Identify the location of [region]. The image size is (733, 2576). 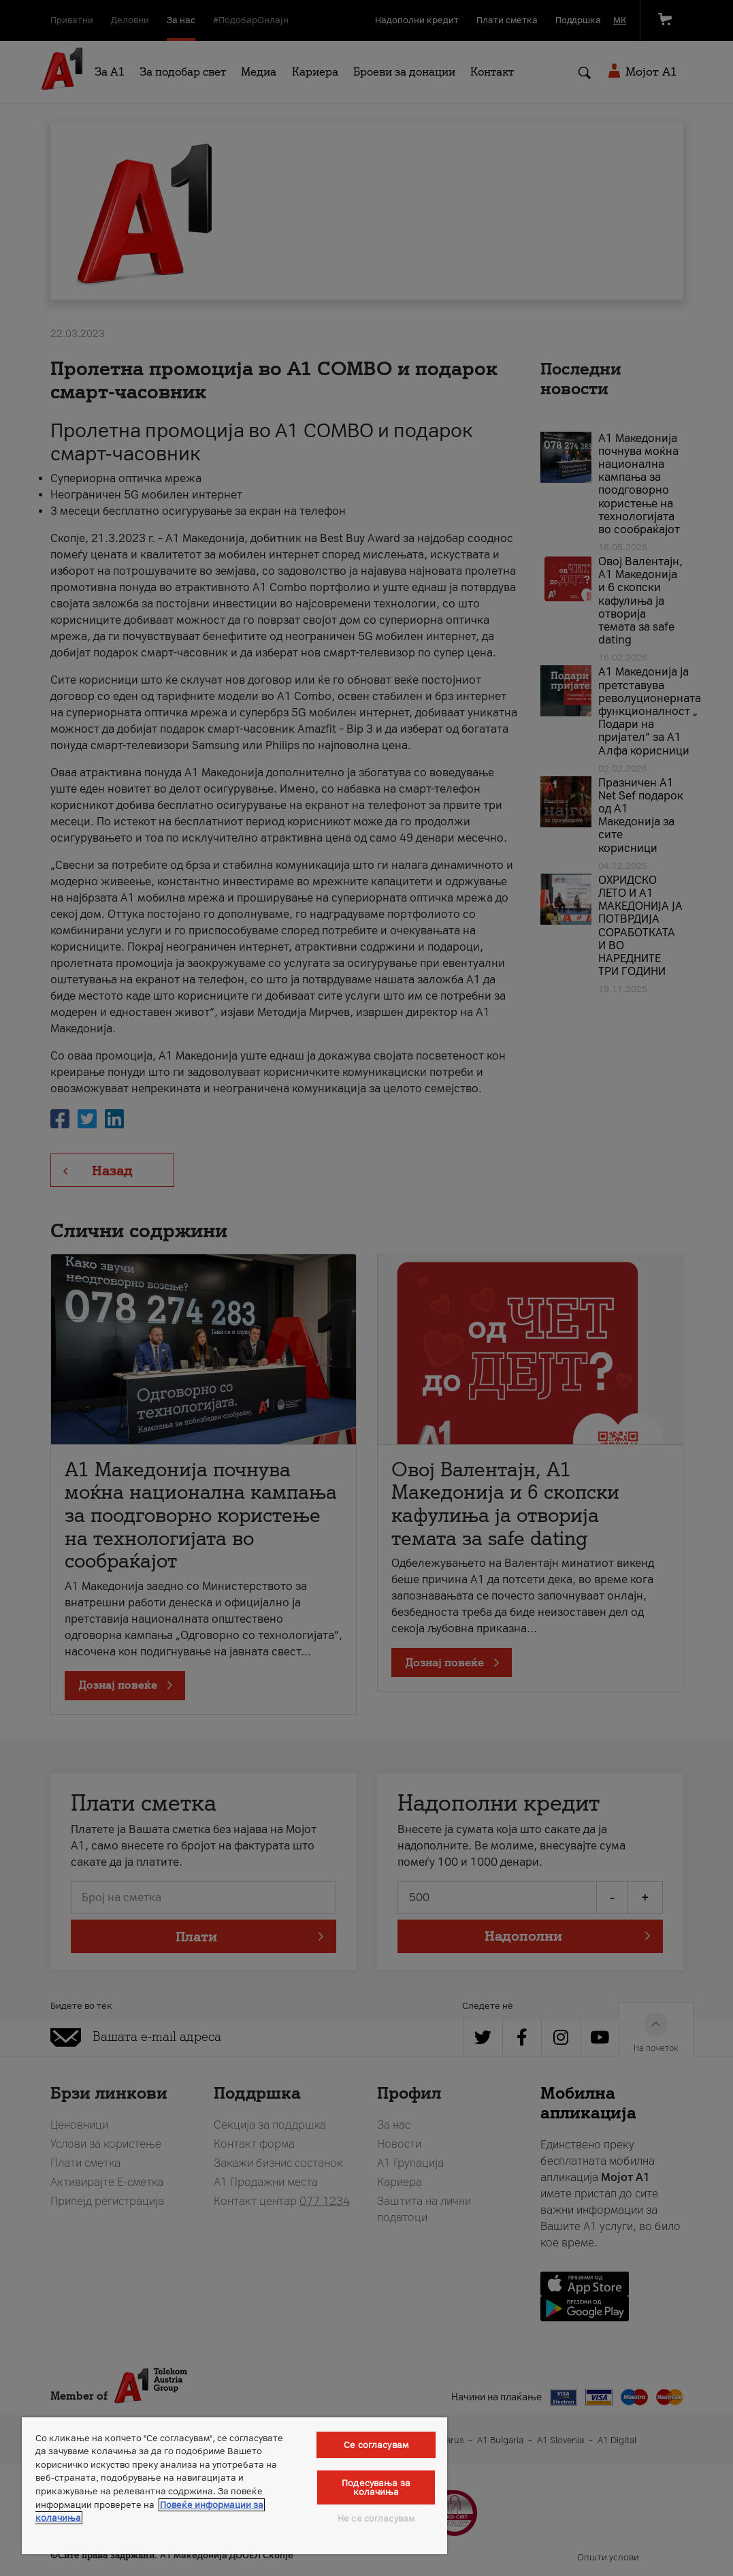
(234, 2485).